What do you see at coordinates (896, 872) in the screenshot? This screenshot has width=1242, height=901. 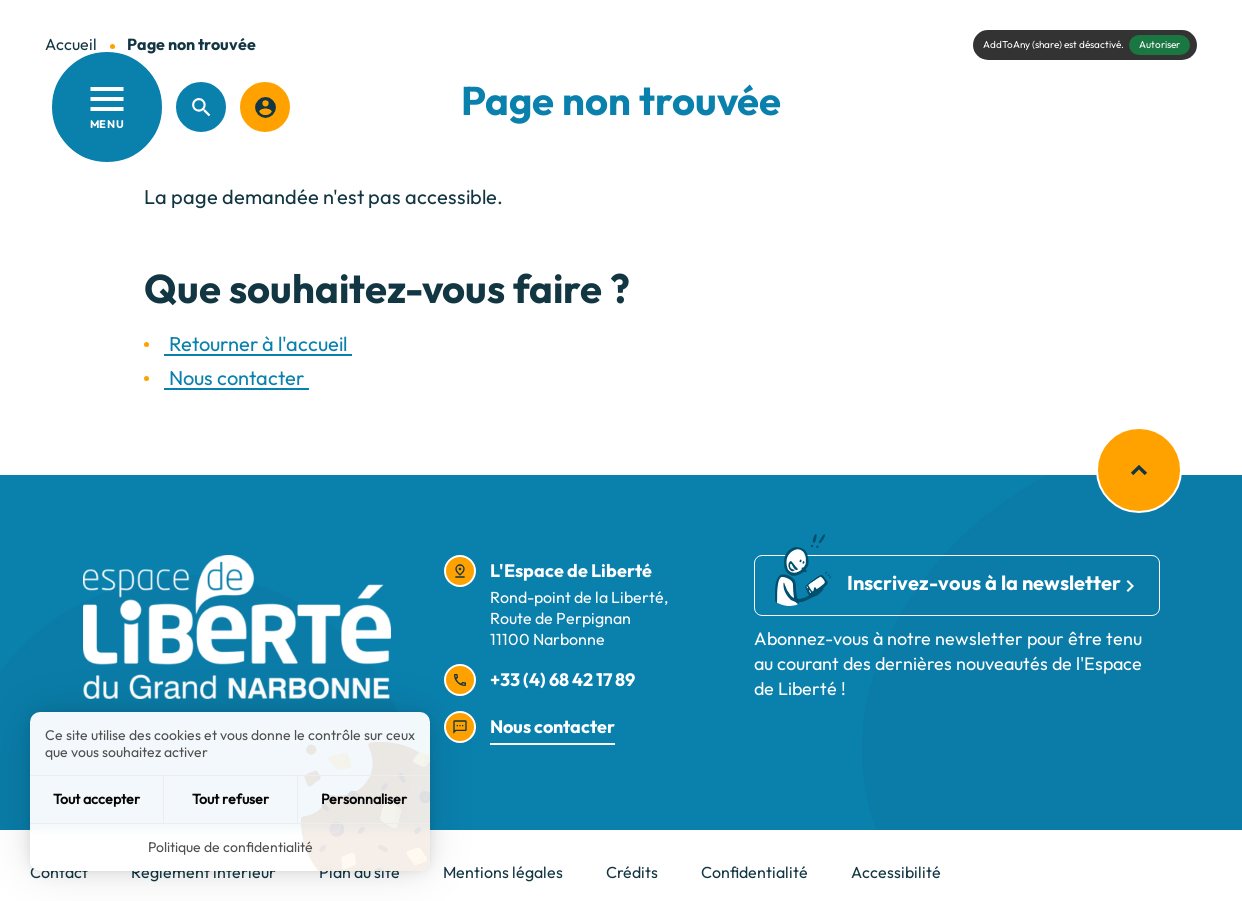 I see `Accessibilité` at bounding box center [896, 872].